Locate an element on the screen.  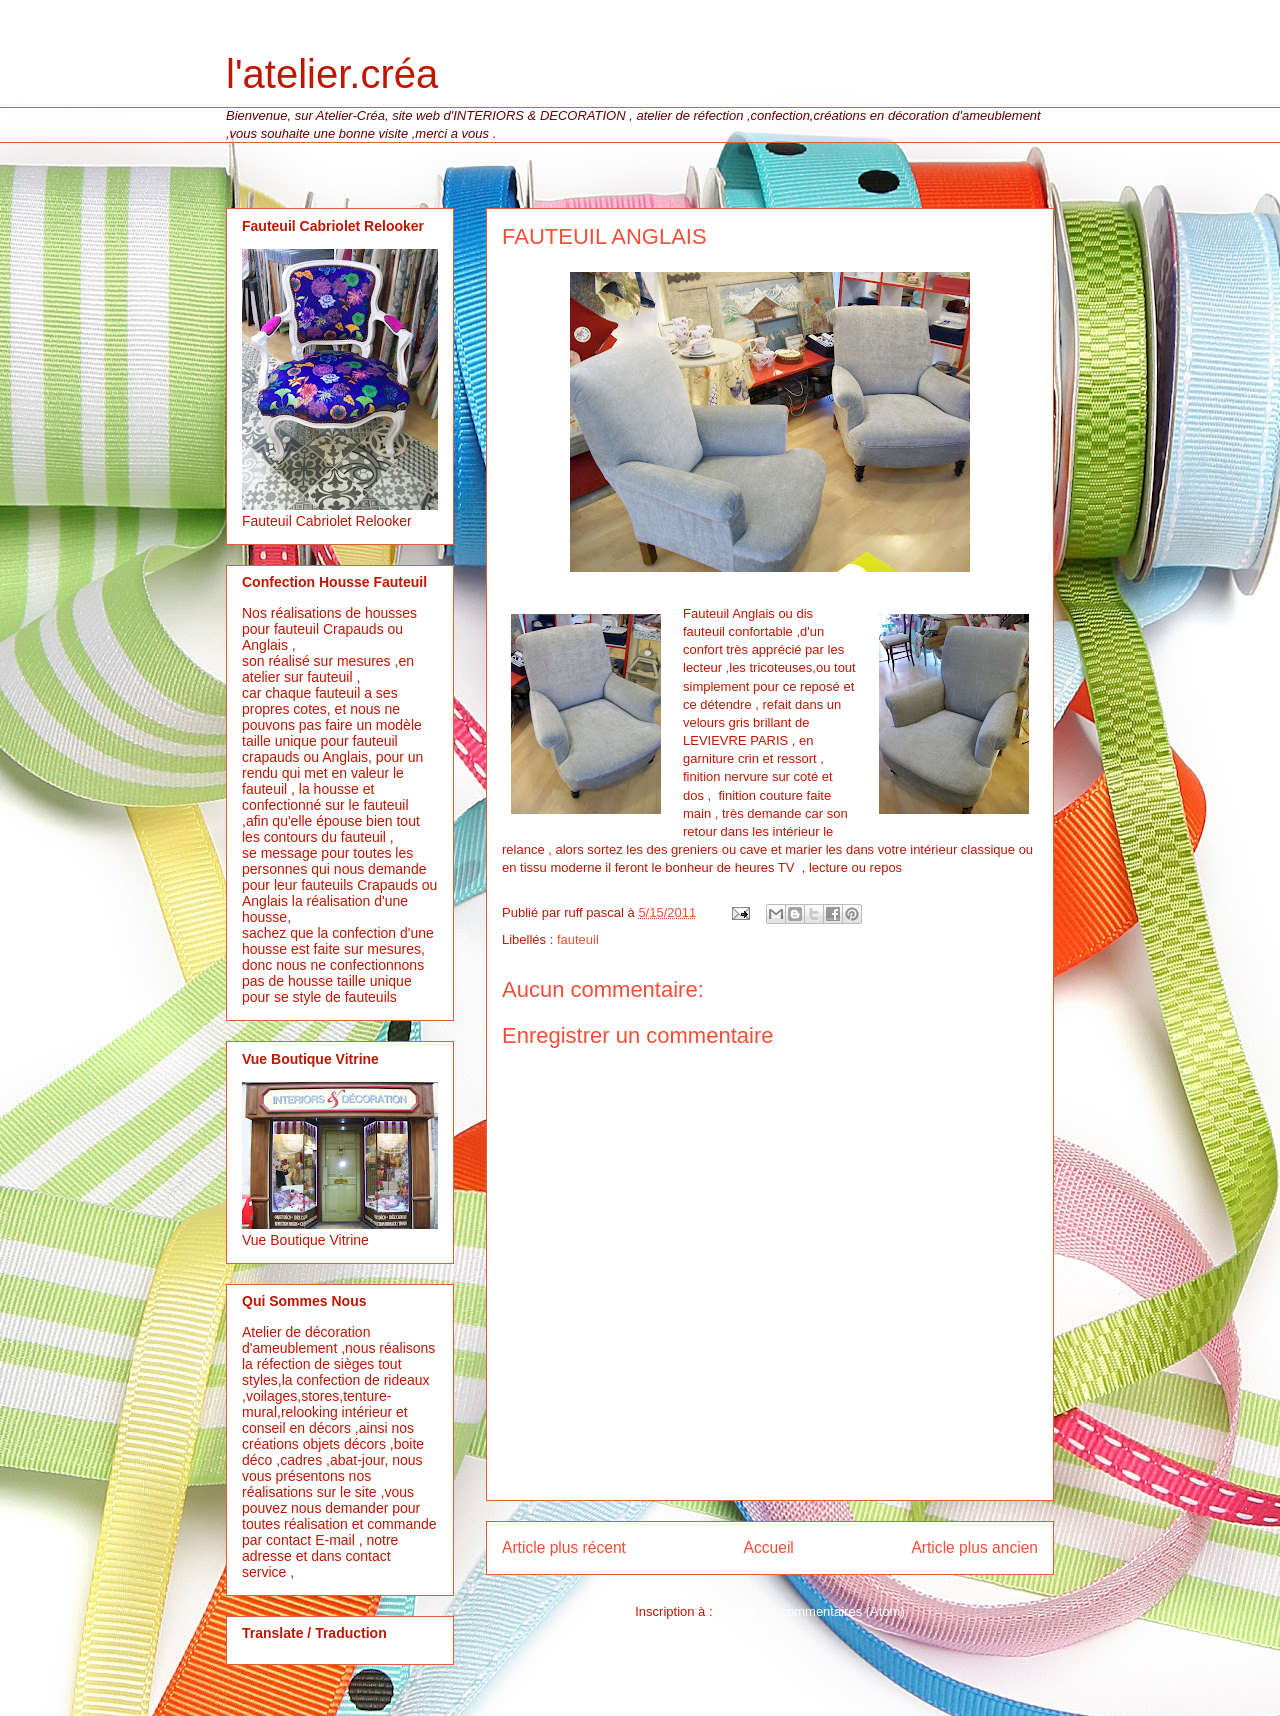
fauteuil is located at coordinates (578, 939).